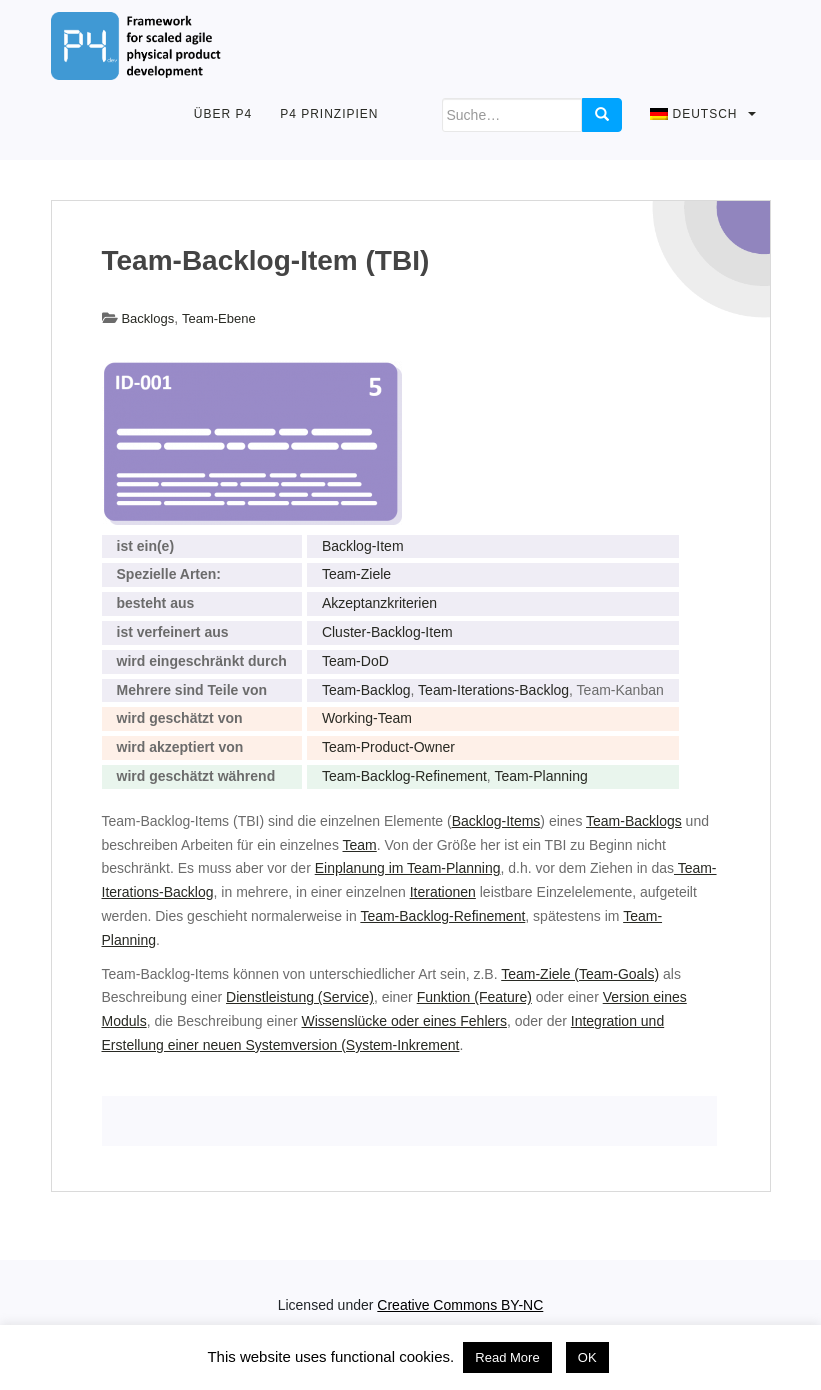 Image resolution: width=821 pixels, height=1390 pixels. I want to click on Einplanung im Team-Planning, so click(408, 868).